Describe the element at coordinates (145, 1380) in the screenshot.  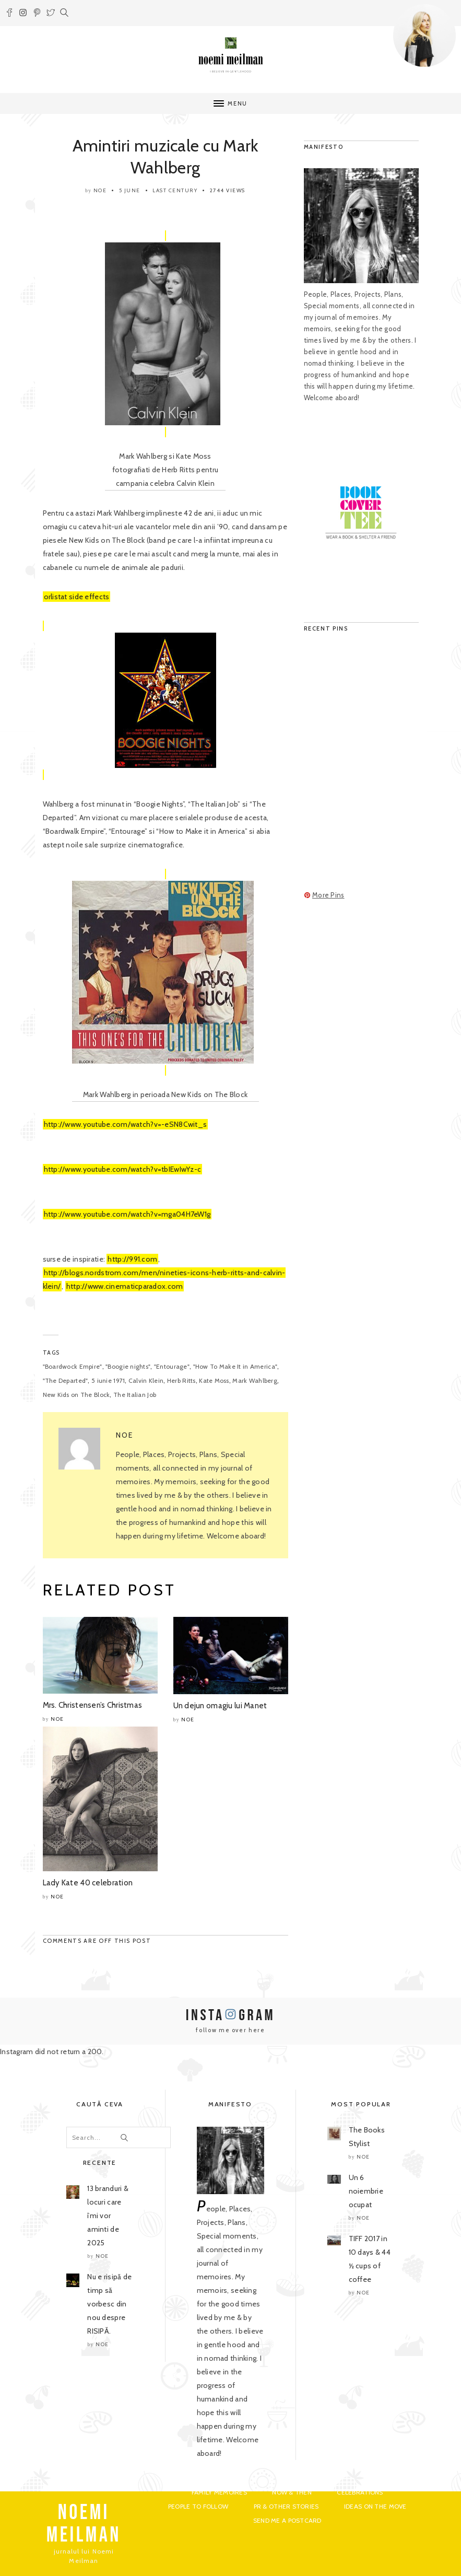
I see `Calvin Klein` at that location.